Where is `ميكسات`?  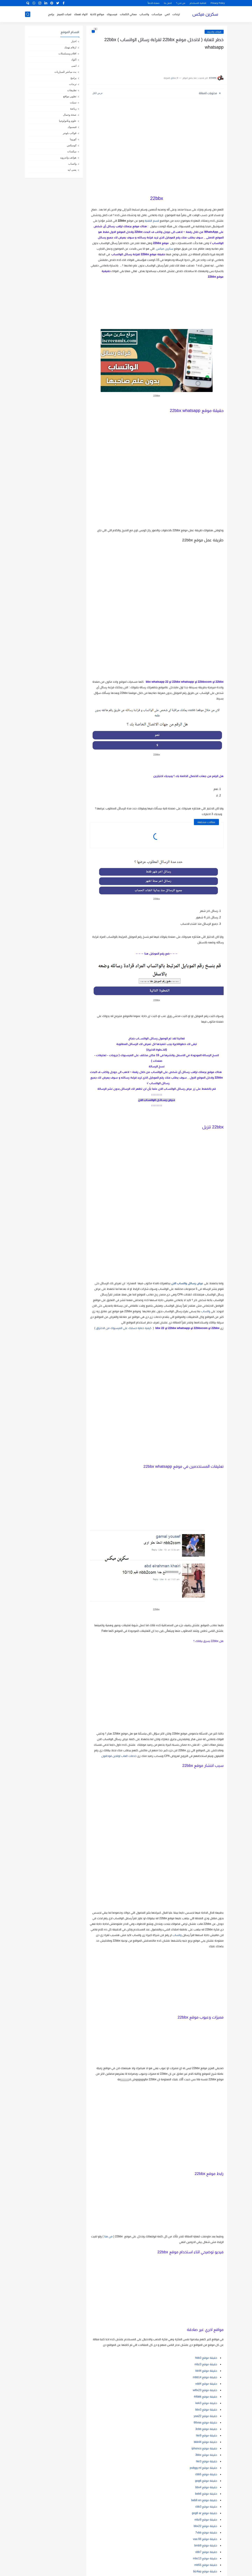
ميكسات is located at coordinates (157, 14).